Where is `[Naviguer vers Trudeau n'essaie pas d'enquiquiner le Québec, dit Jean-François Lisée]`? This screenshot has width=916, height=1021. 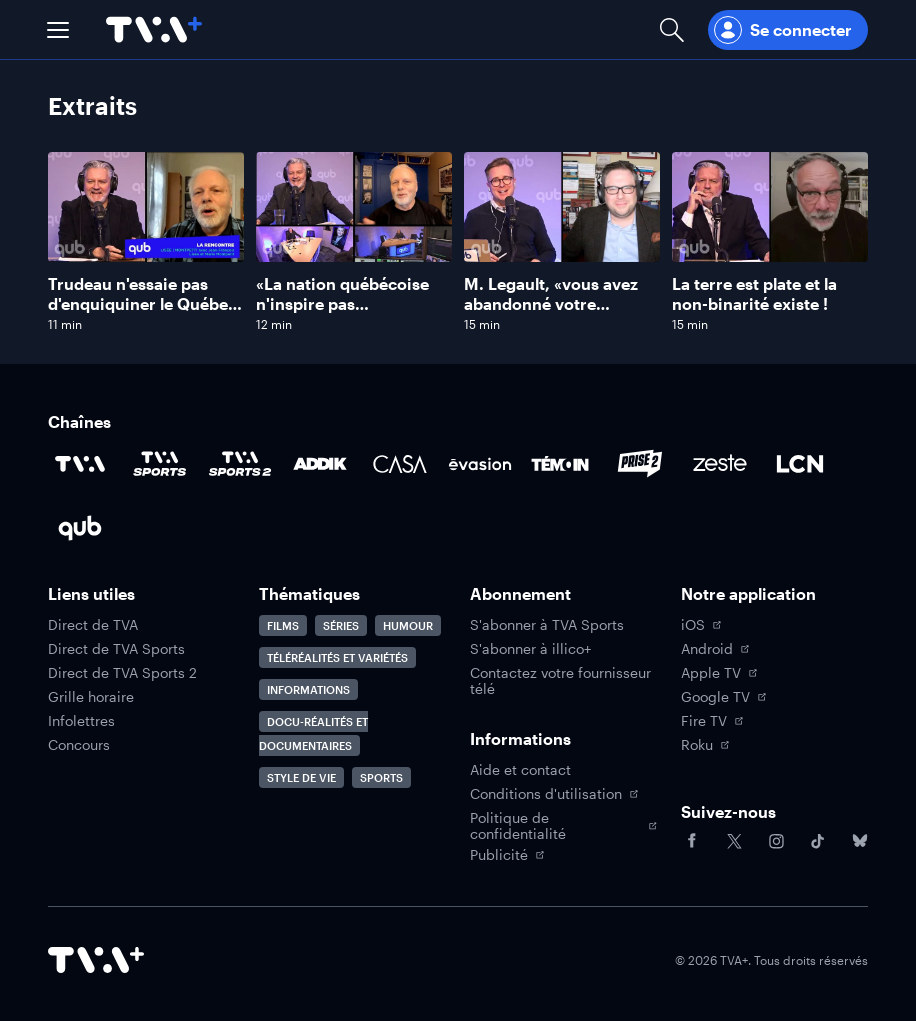
[Naviguer vers Trudeau n'essaie pas d'enquiquiner le Québec, dit Jean-François Lisée] is located at coordinates (146, 242).